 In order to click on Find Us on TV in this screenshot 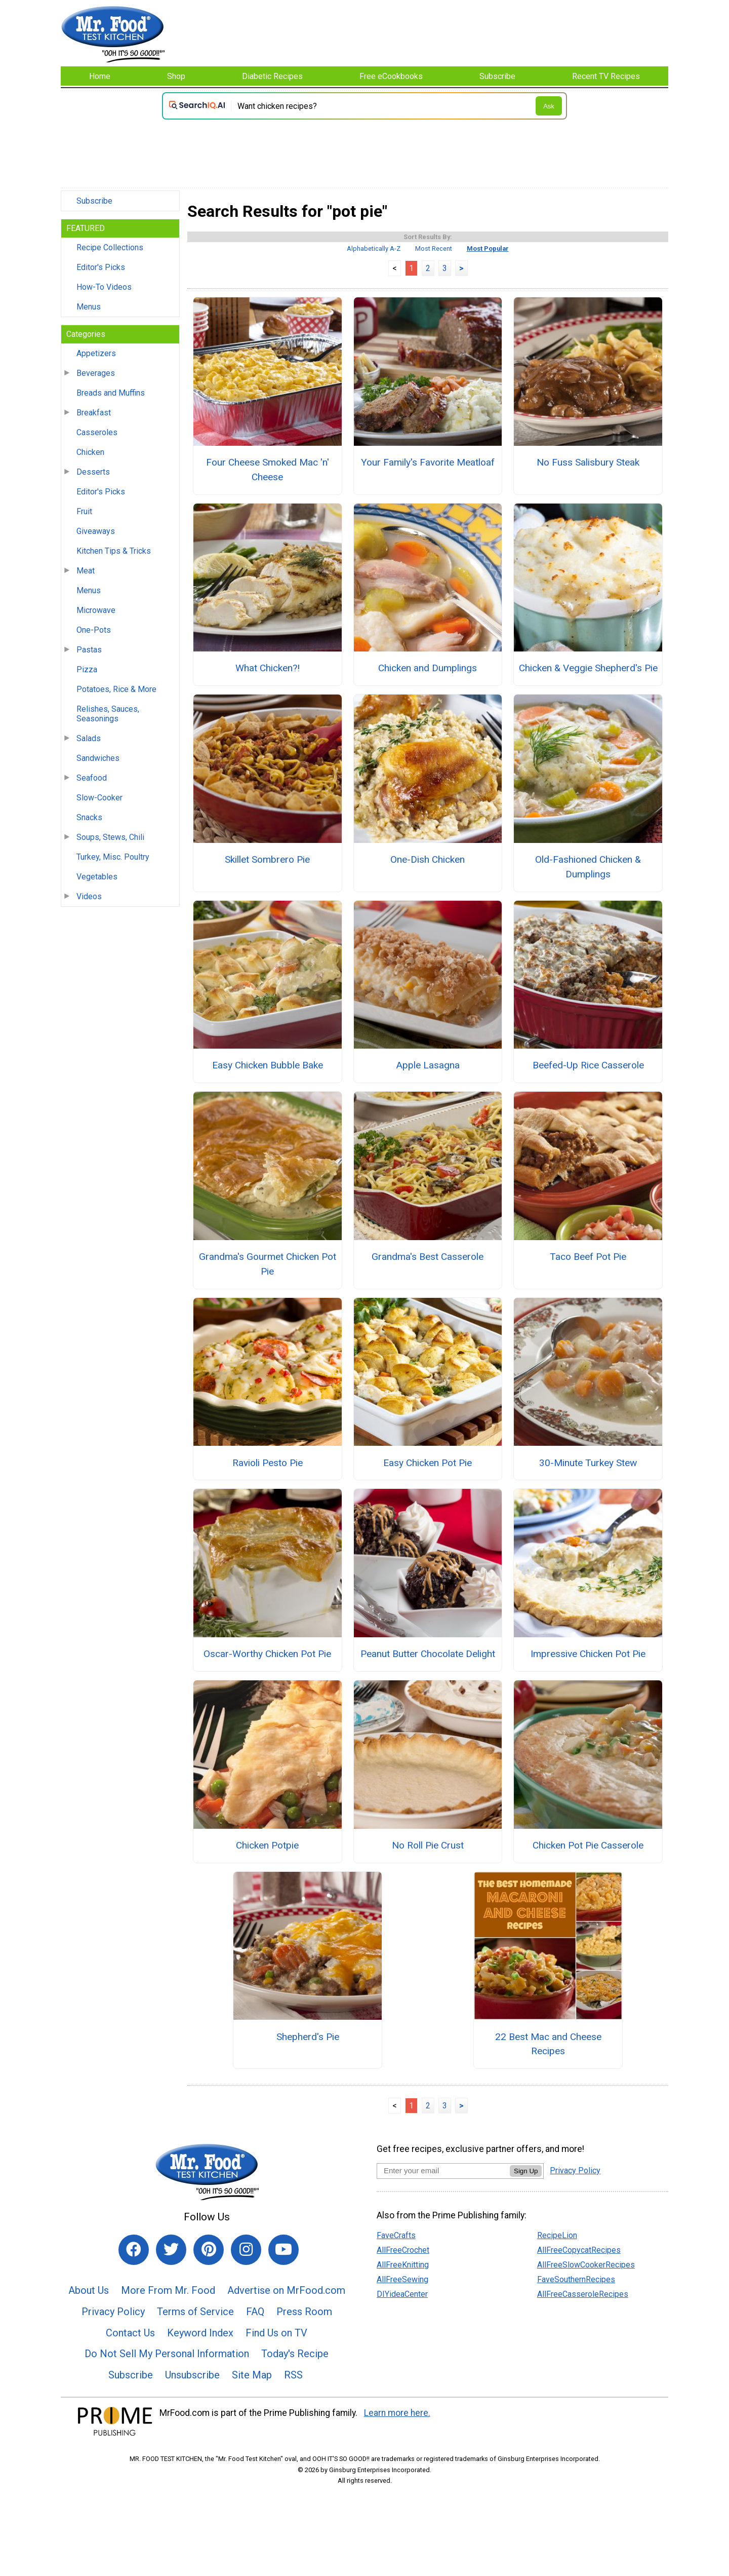, I will do `click(276, 2333)`.